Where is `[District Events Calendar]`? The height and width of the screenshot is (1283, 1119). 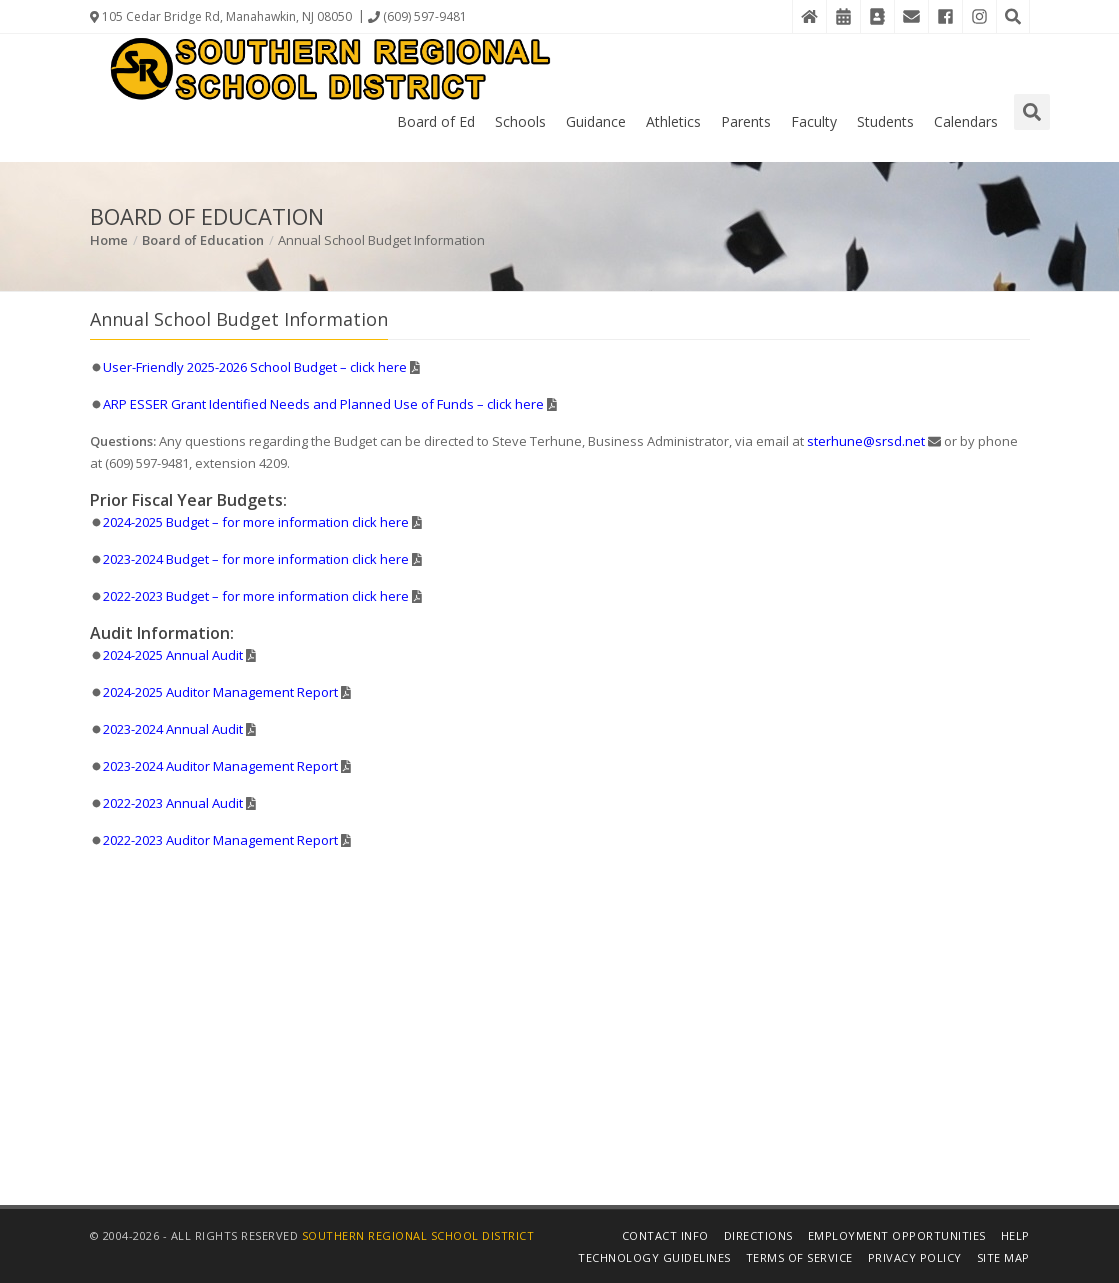 [District Events Calendar] is located at coordinates (843, 16).